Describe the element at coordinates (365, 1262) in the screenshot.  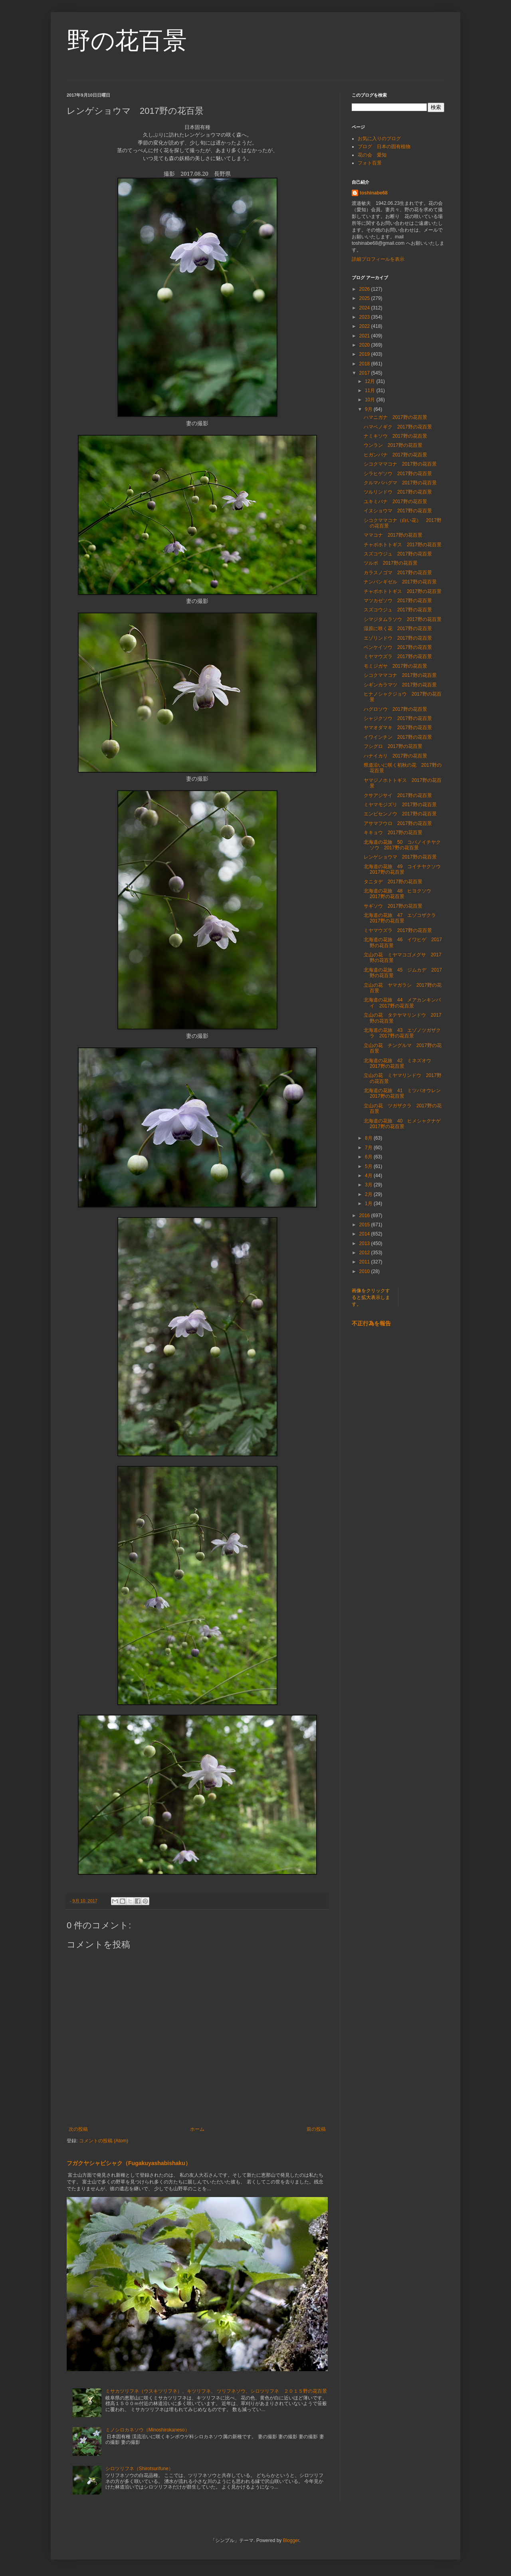
I see `2011` at that location.